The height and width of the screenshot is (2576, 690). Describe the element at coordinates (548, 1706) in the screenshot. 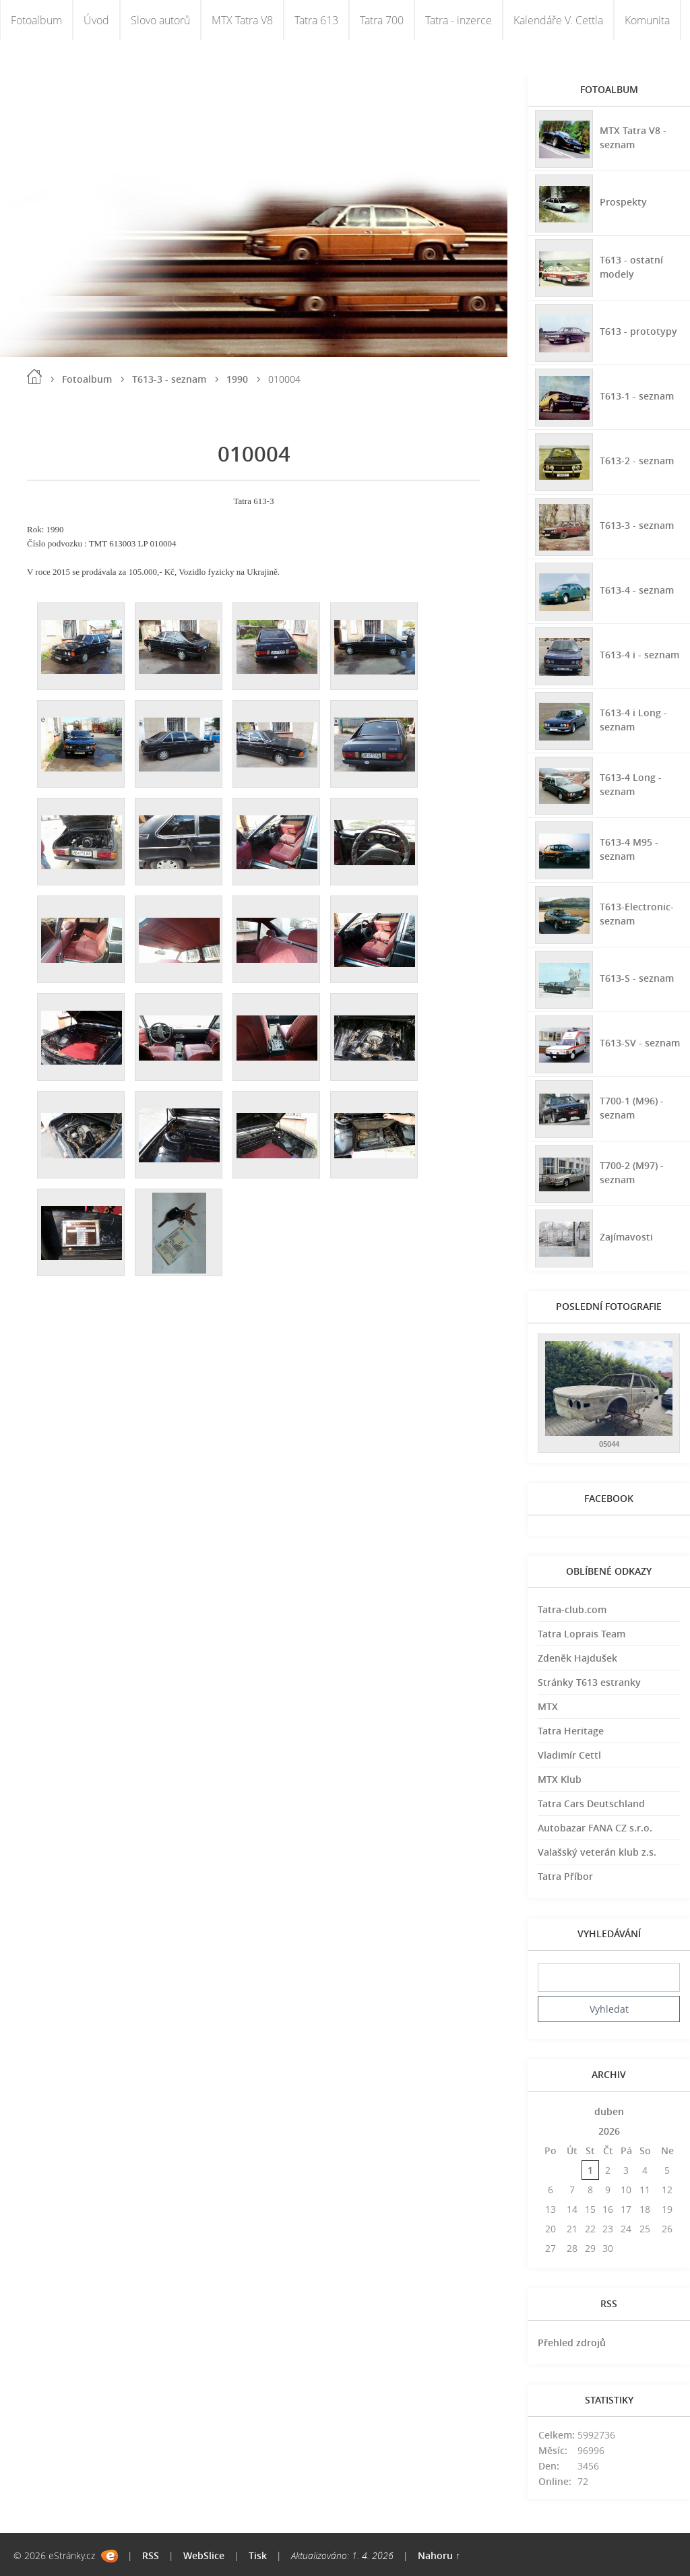

I see `MTX` at that location.